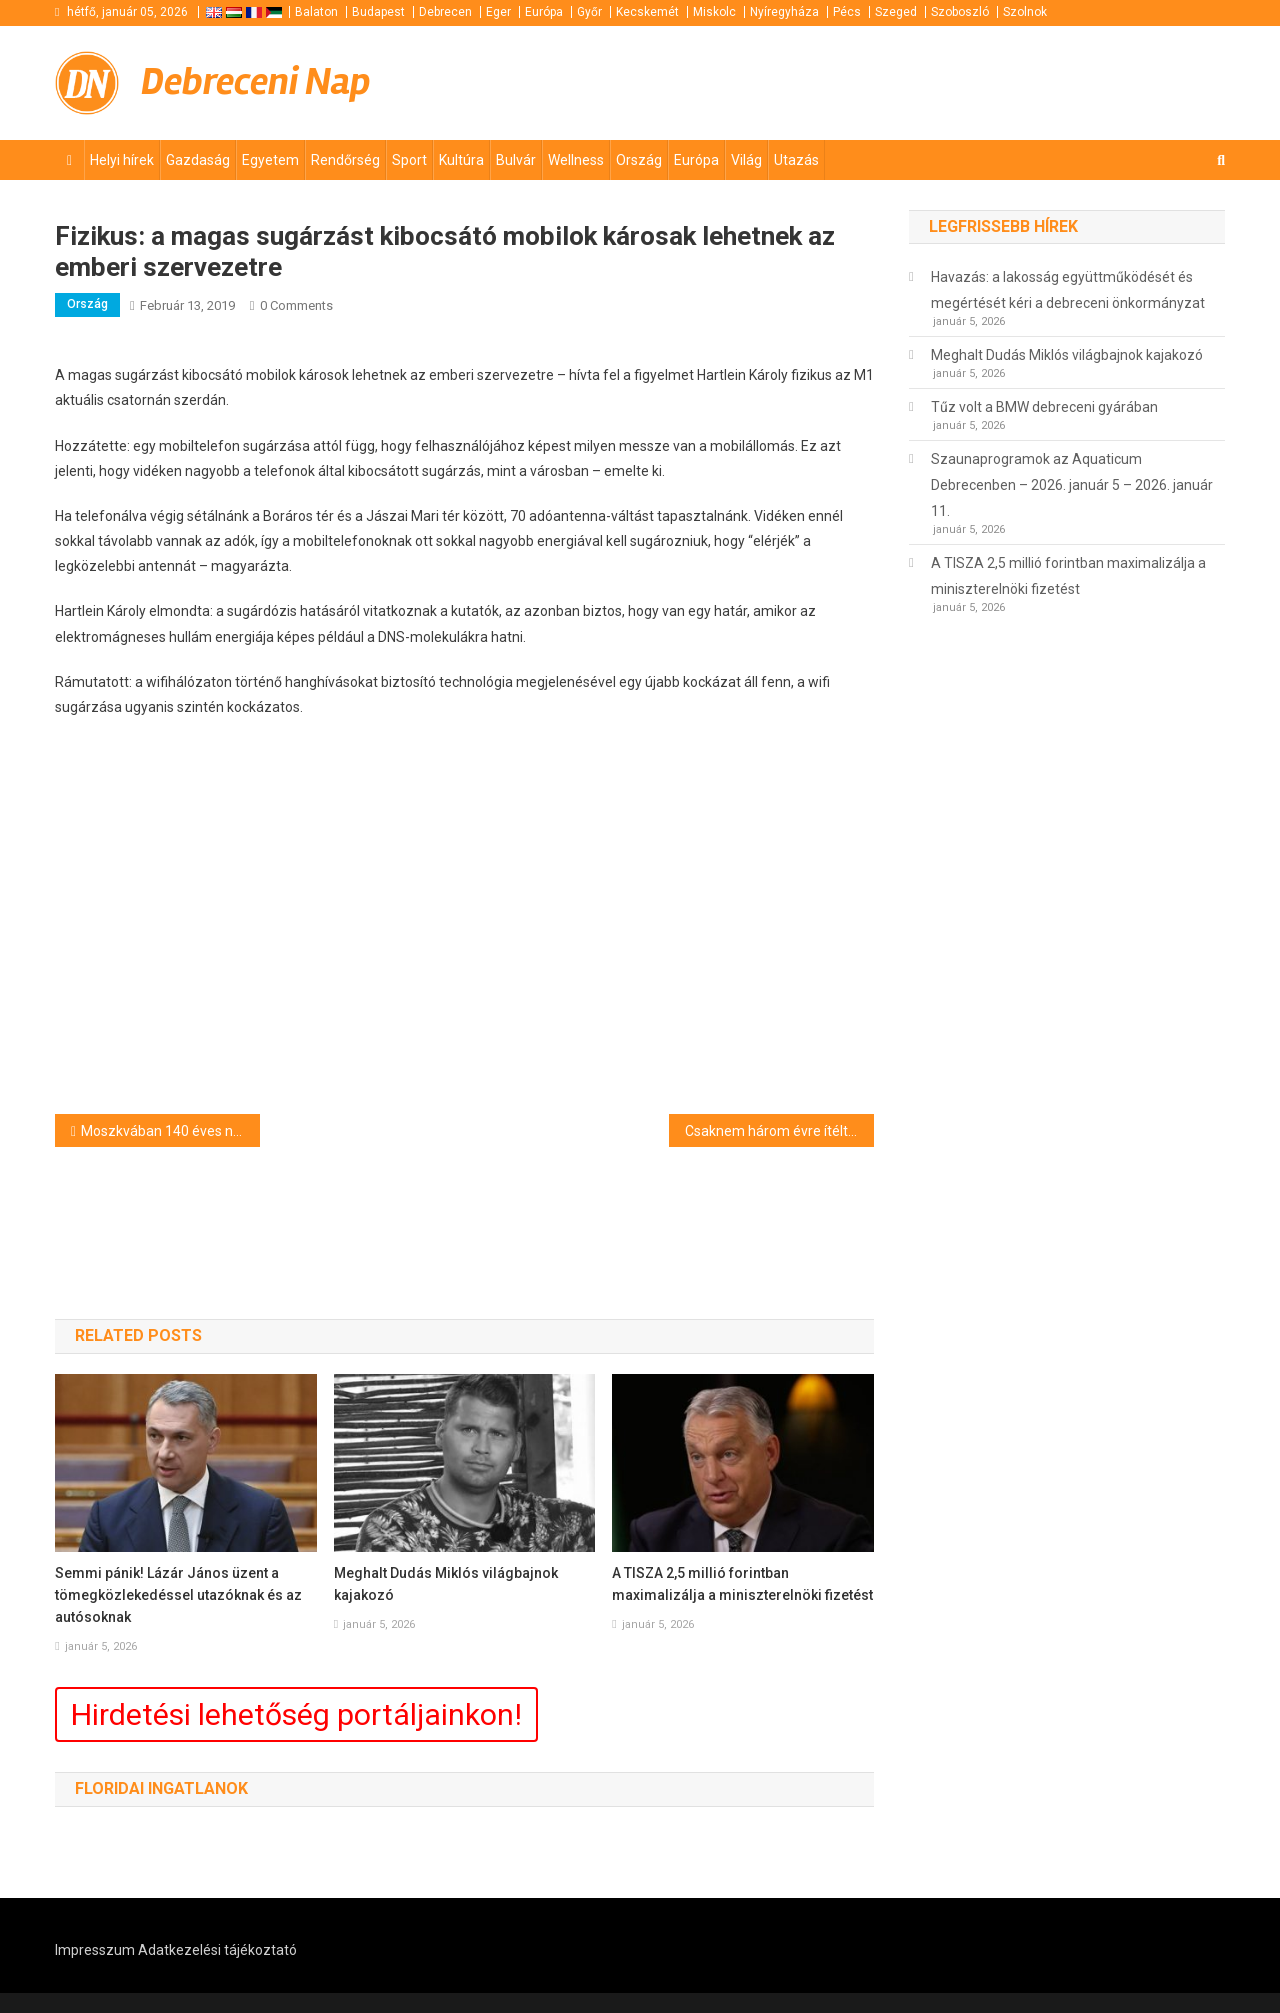 Image resolution: width=1280 pixels, height=2013 pixels. I want to click on Impresszum, so click(95, 1950).